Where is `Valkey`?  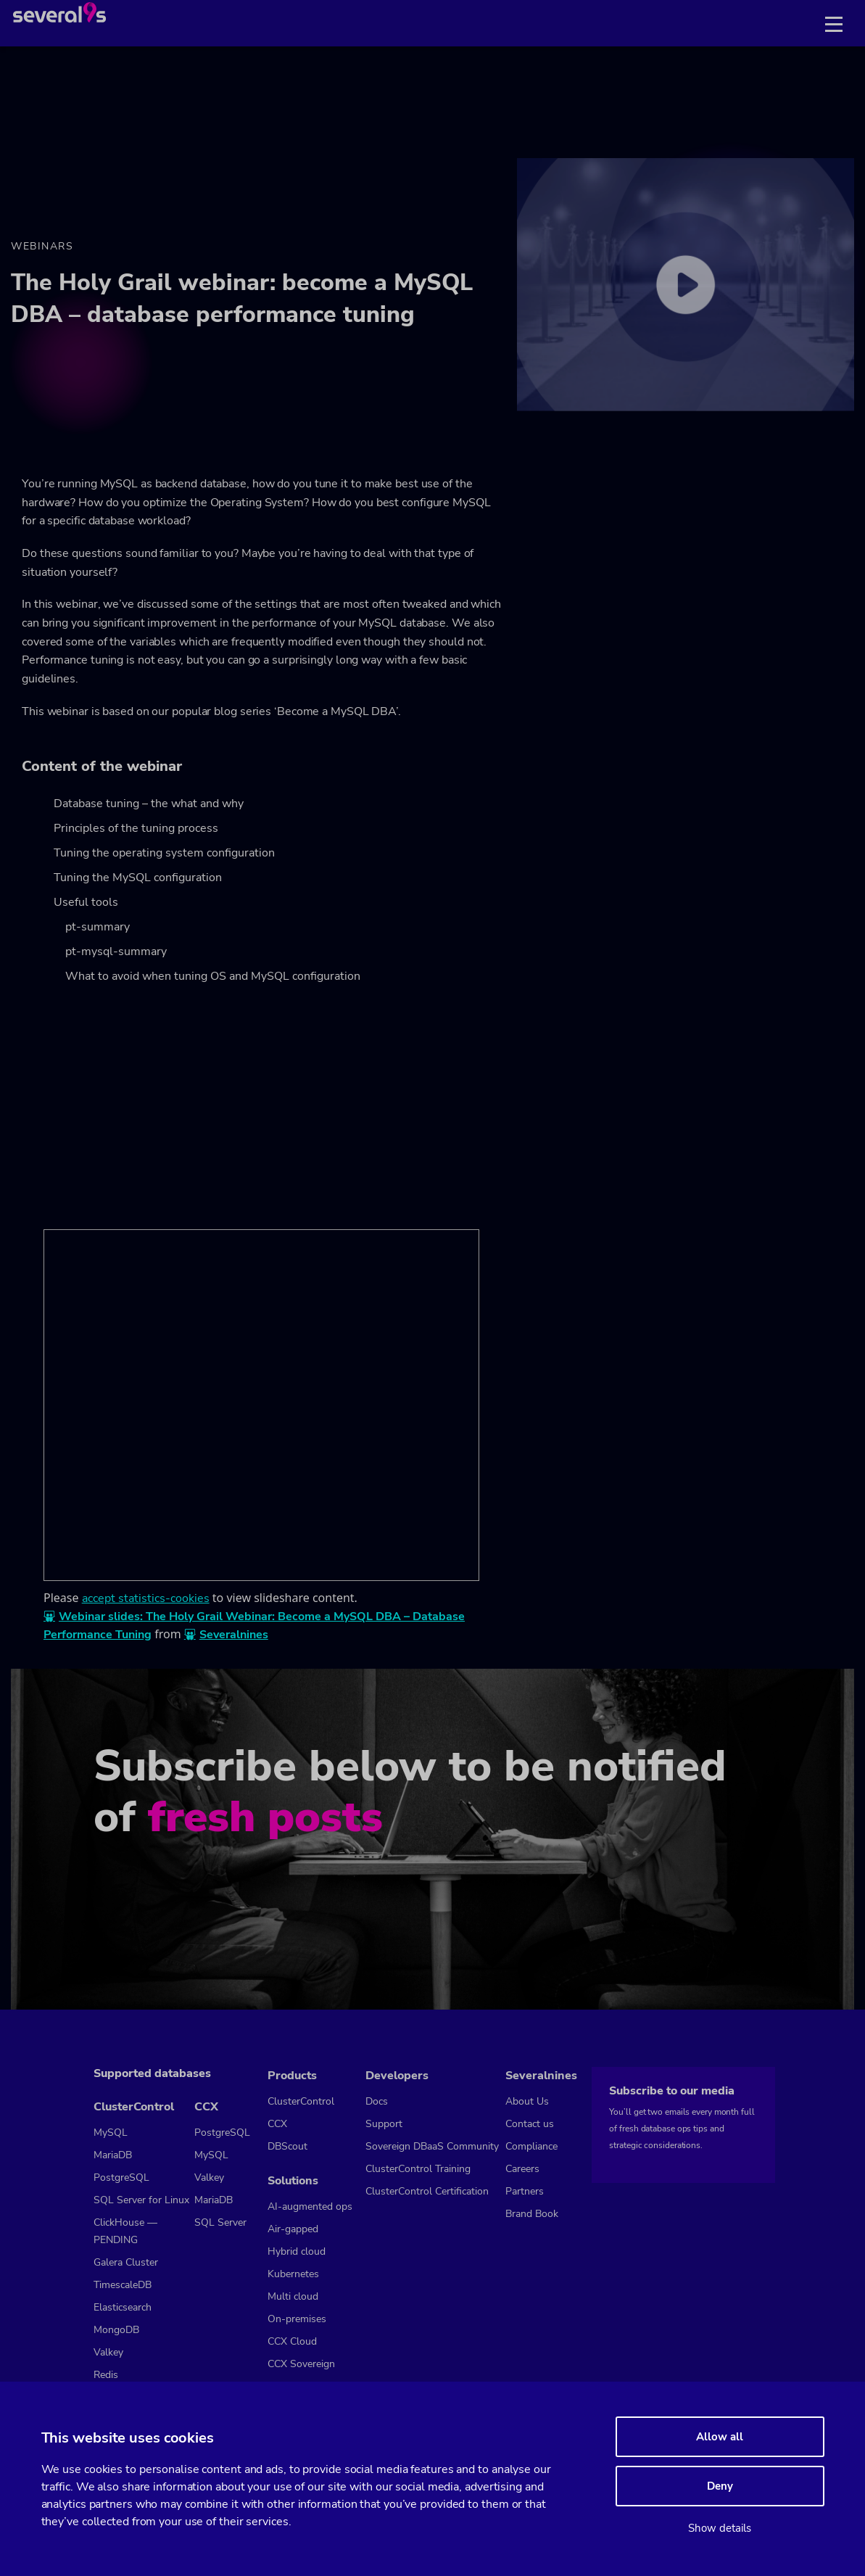
Valkey is located at coordinates (108, 2352).